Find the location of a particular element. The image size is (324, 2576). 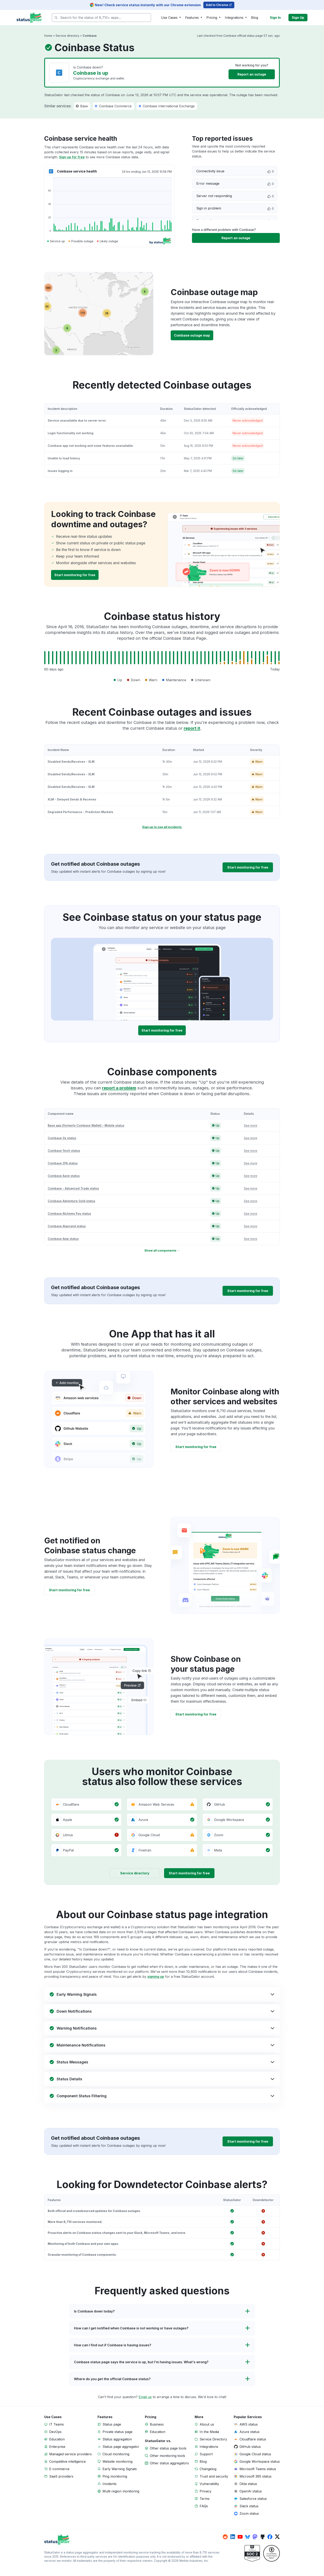

report it is located at coordinates (192, 728).